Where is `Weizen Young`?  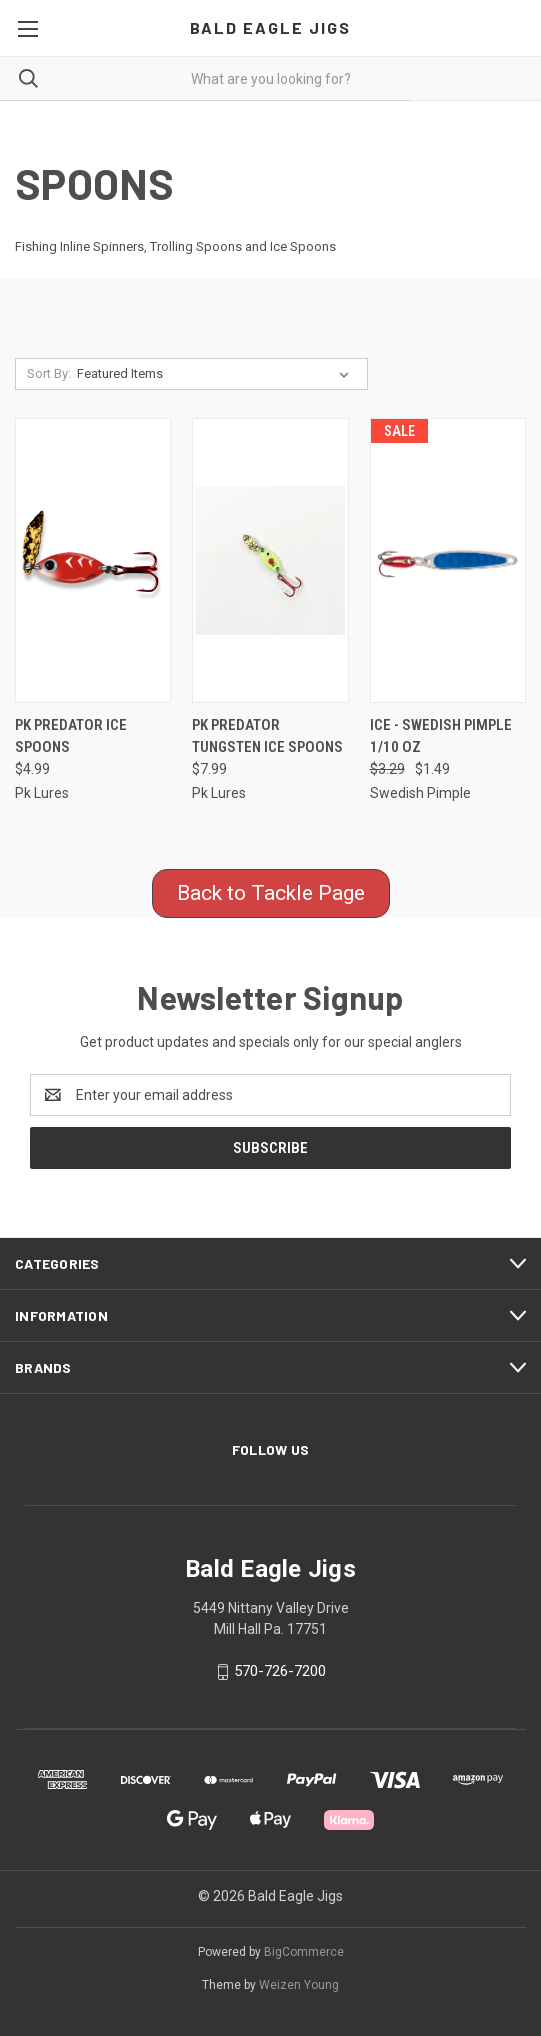
Weizen Young is located at coordinates (299, 1985).